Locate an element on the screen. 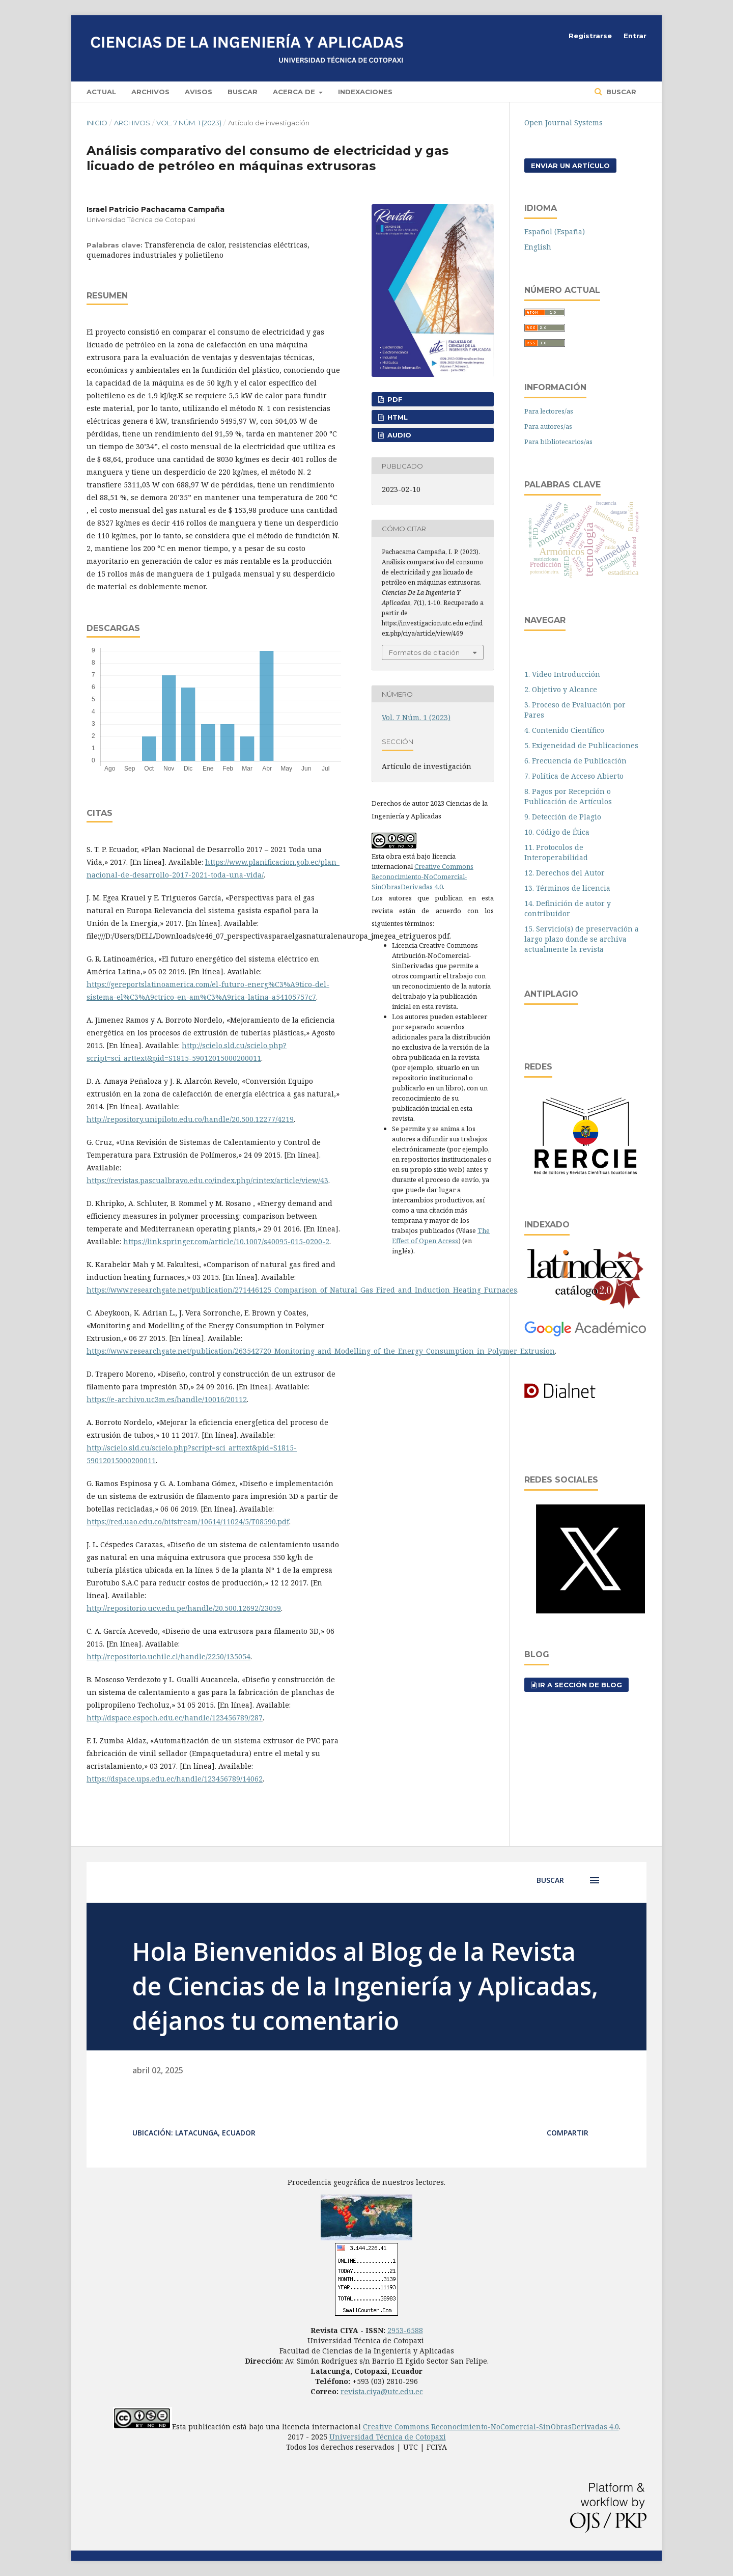  http://repositorio.uchile.cl/handle/2250/135054 is located at coordinates (168, 1656).